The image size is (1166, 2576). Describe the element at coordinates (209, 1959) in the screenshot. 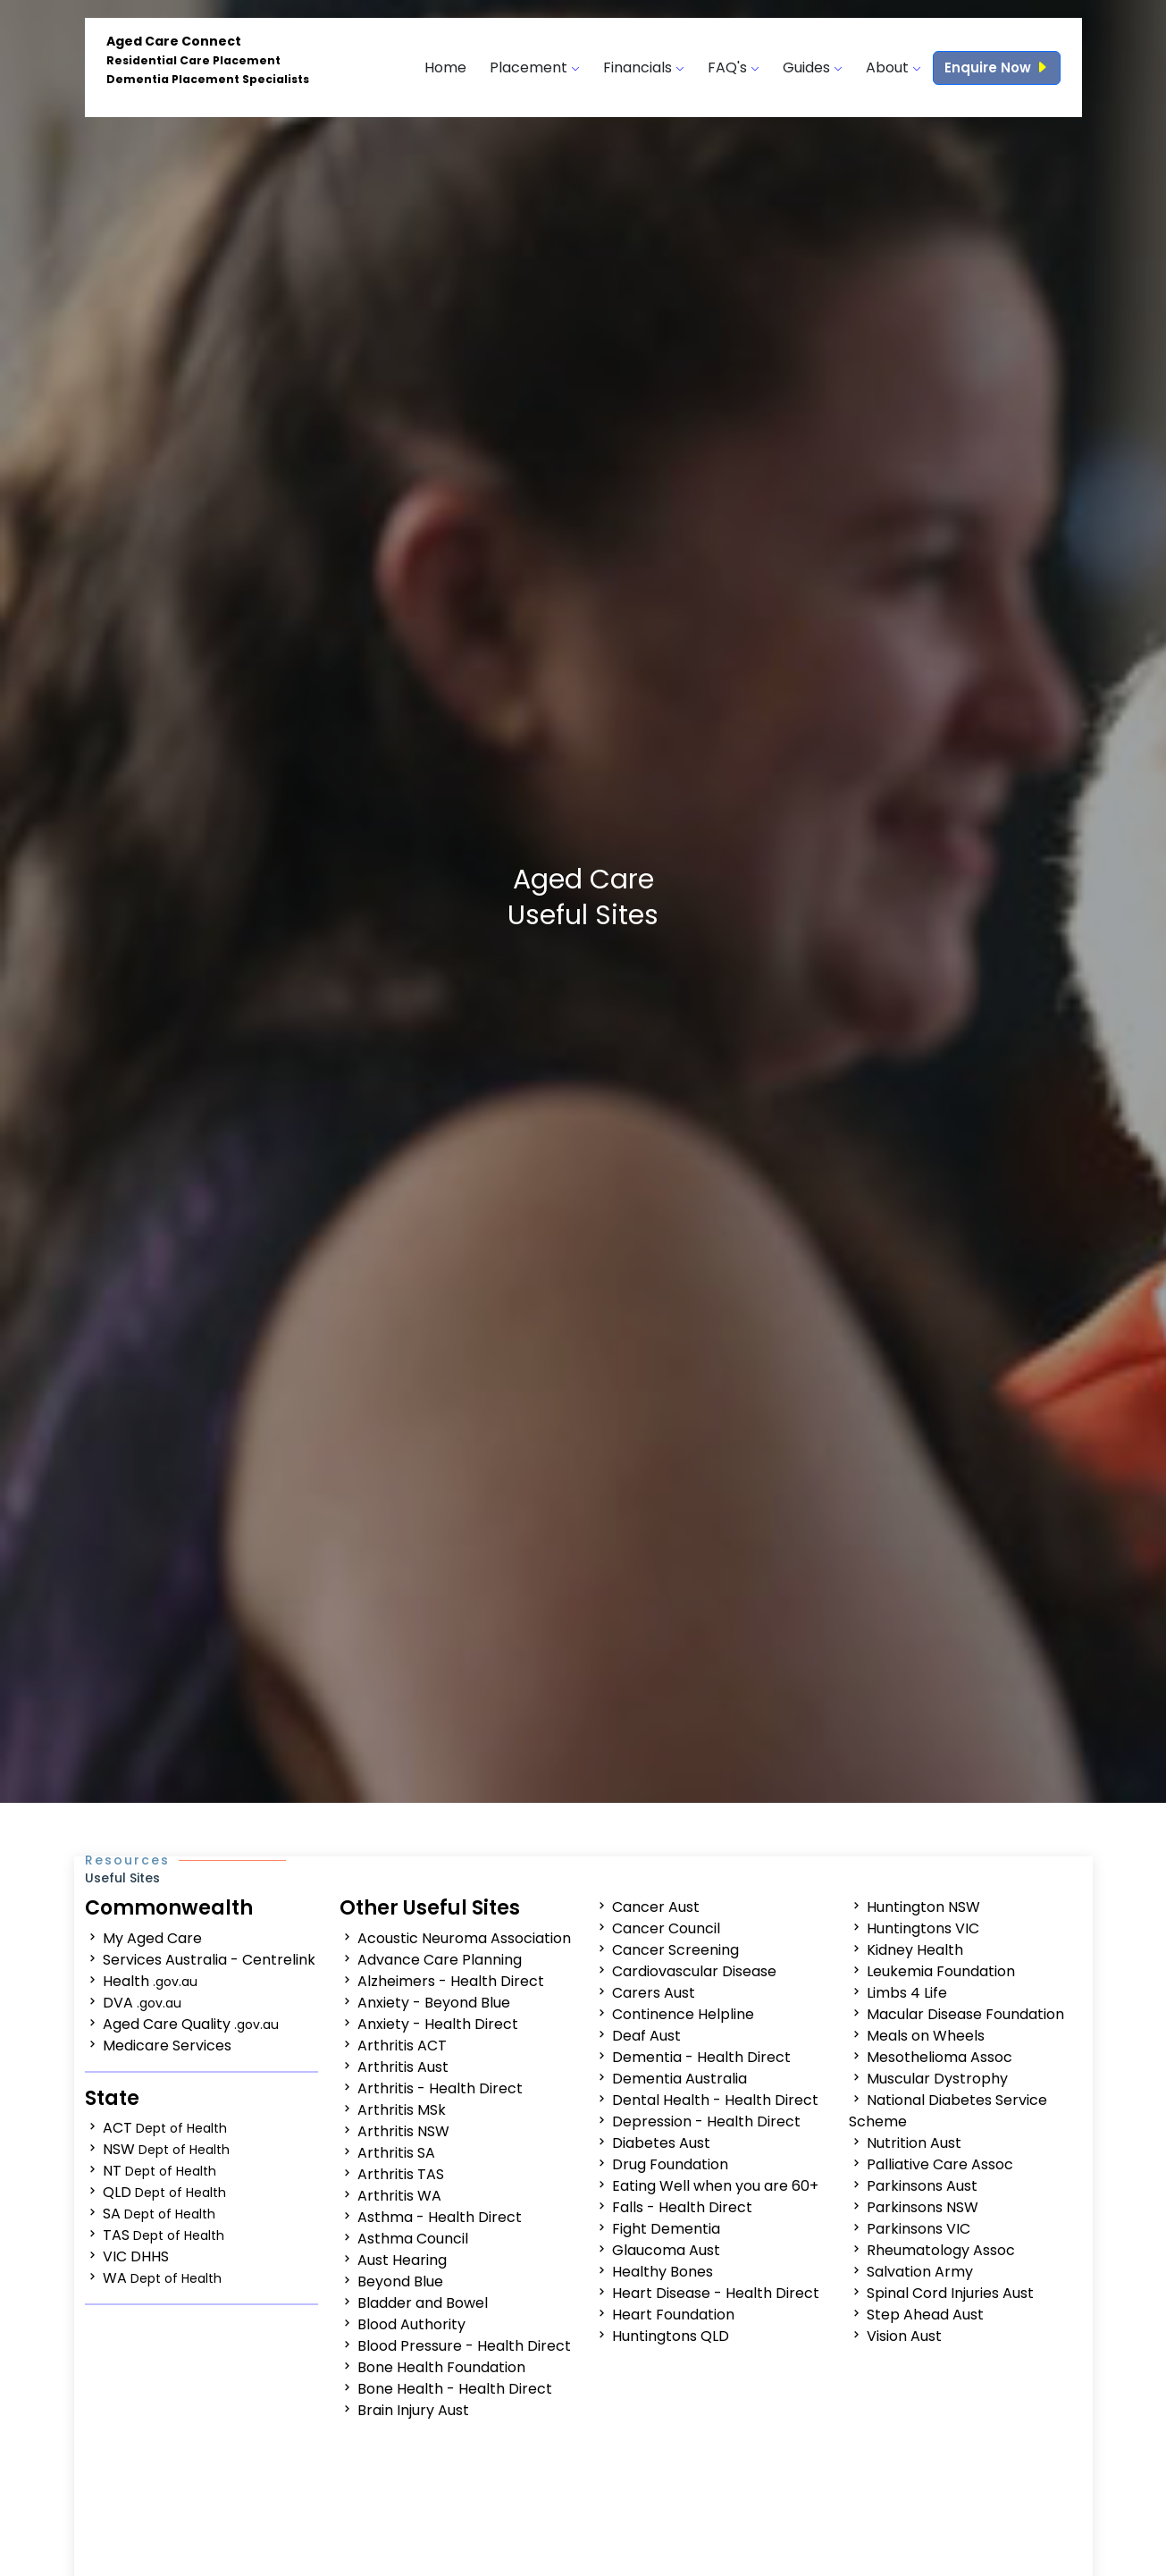

I see `Services Australia - Centrelink` at that location.